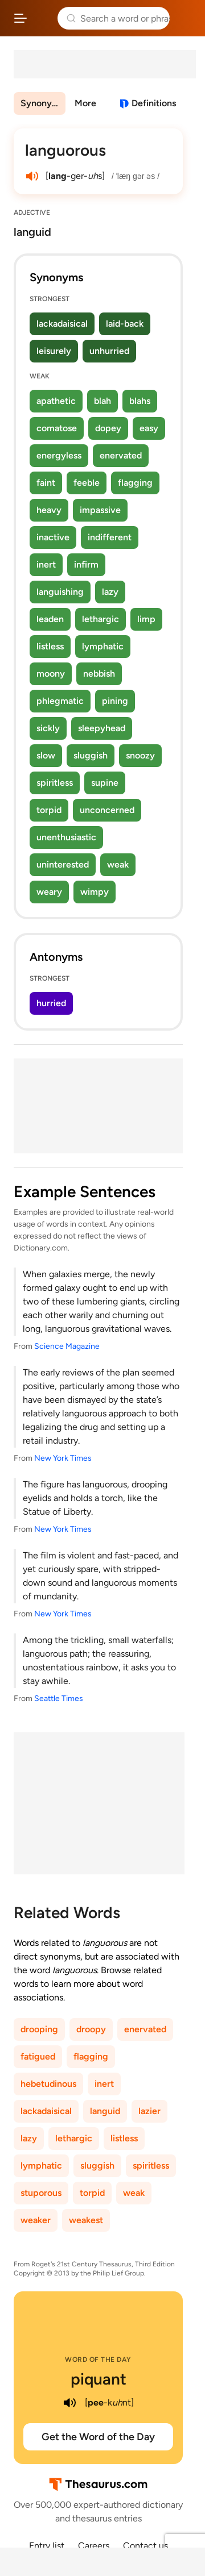 This screenshot has width=205, height=2576. What do you see at coordinates (46, 2545) in the screenshot?
I see `Entry list` at bounding box center [46, 2545].